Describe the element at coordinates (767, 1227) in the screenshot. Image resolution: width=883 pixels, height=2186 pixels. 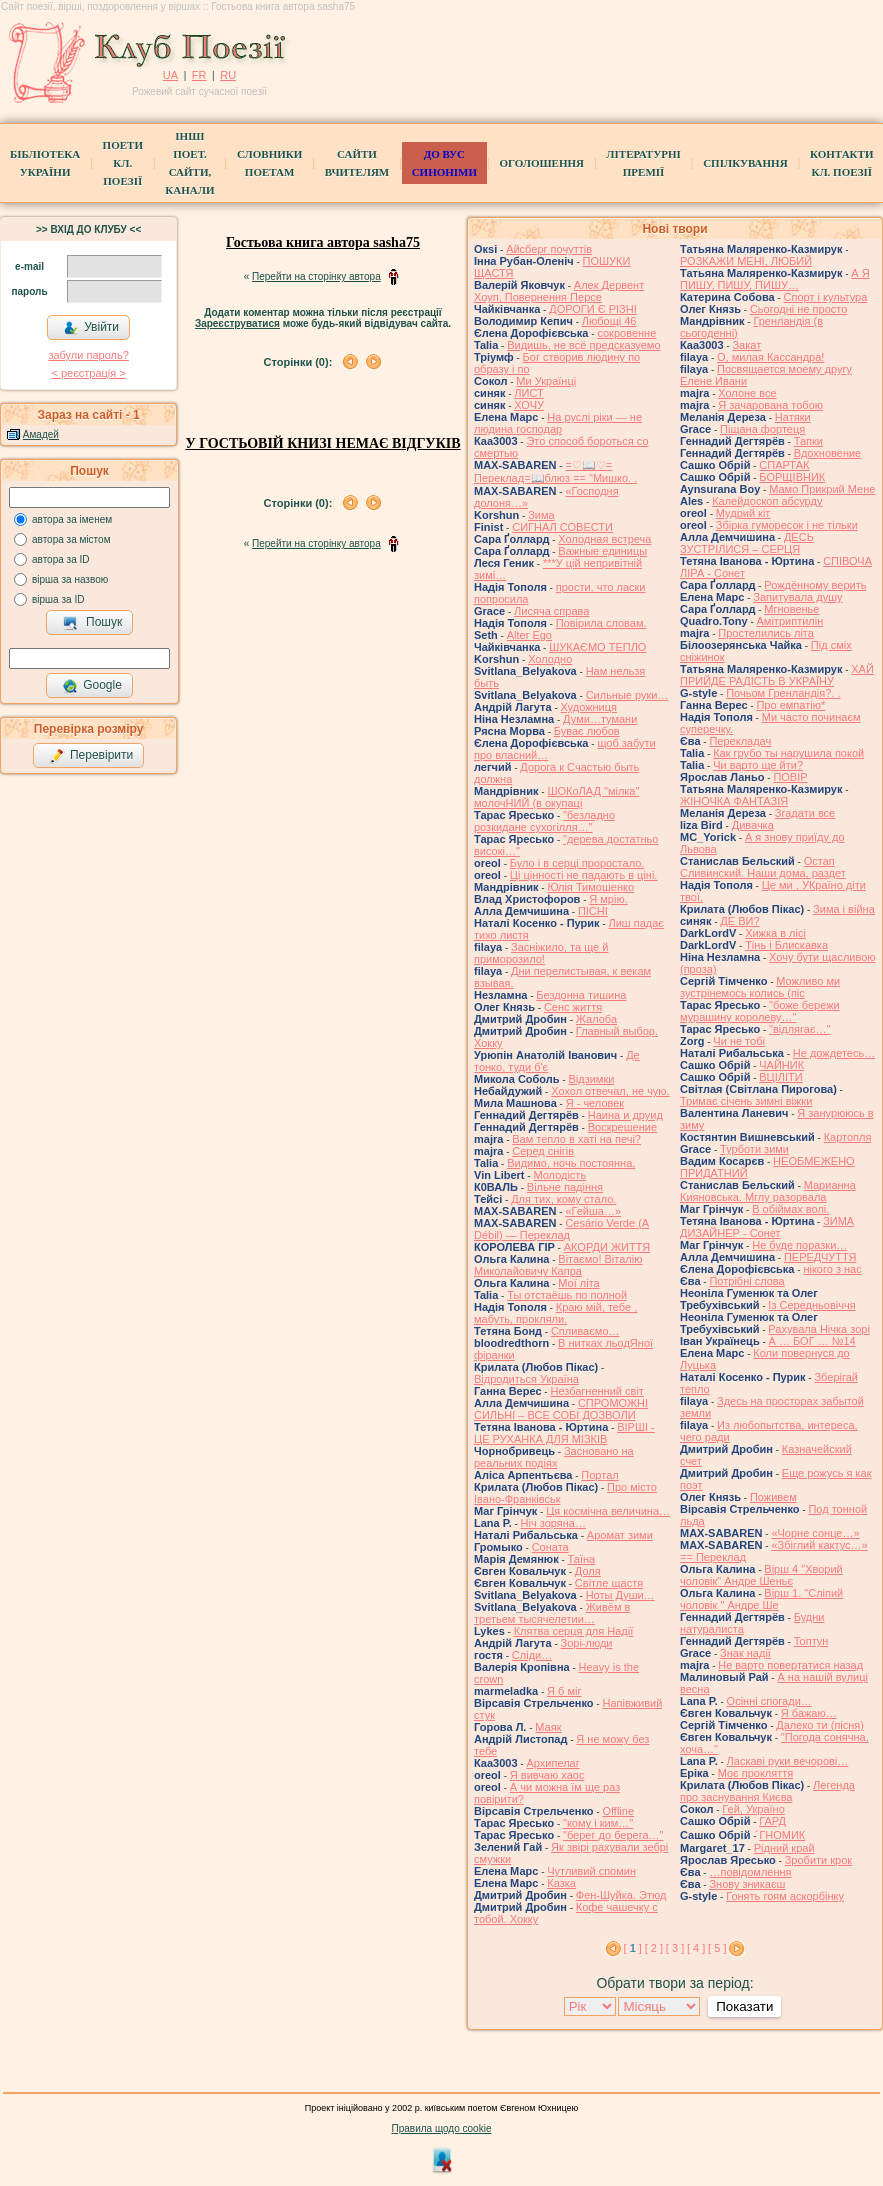
I see `ЗИМА ДИЗАЙНЕР - Сонет` at that location.